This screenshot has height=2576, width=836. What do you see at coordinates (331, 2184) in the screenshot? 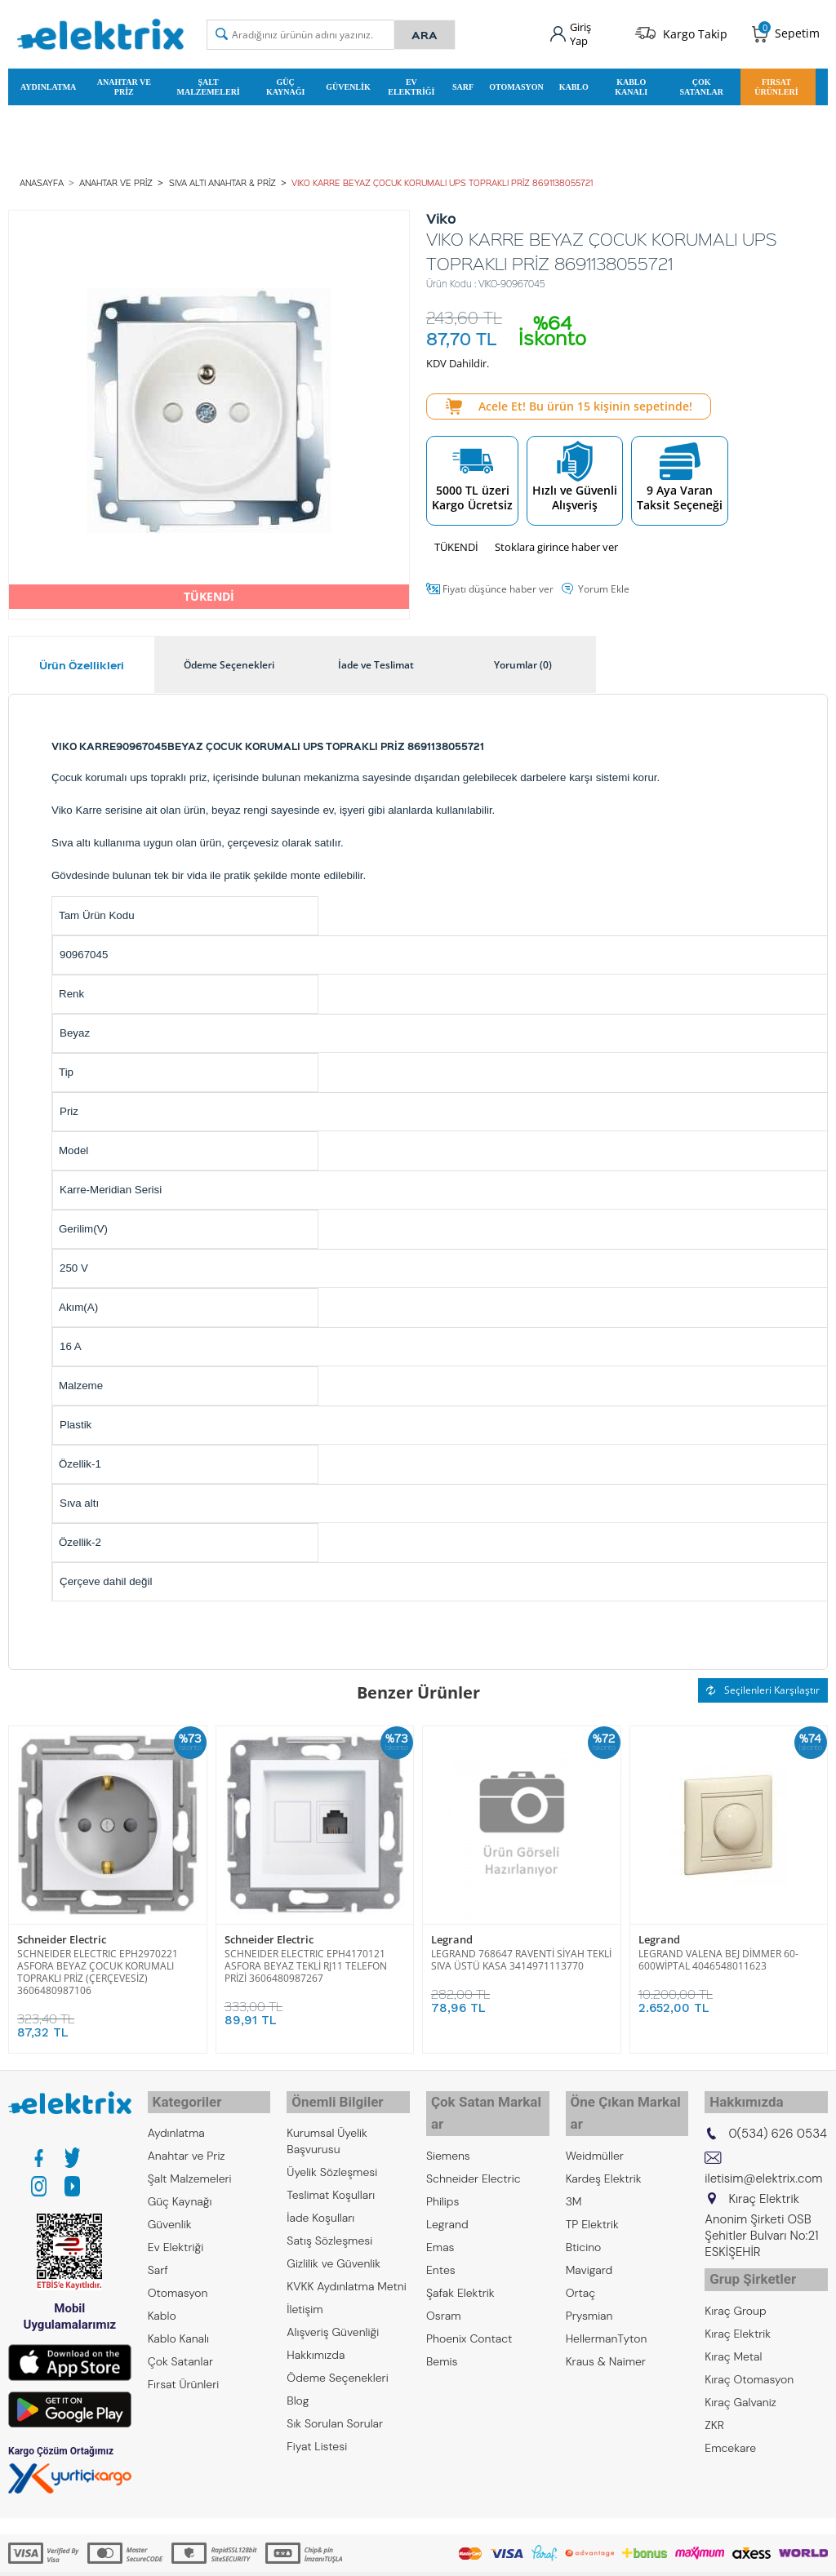
I see `Teslimat Koşulları` at bounding box center [331, 2184].